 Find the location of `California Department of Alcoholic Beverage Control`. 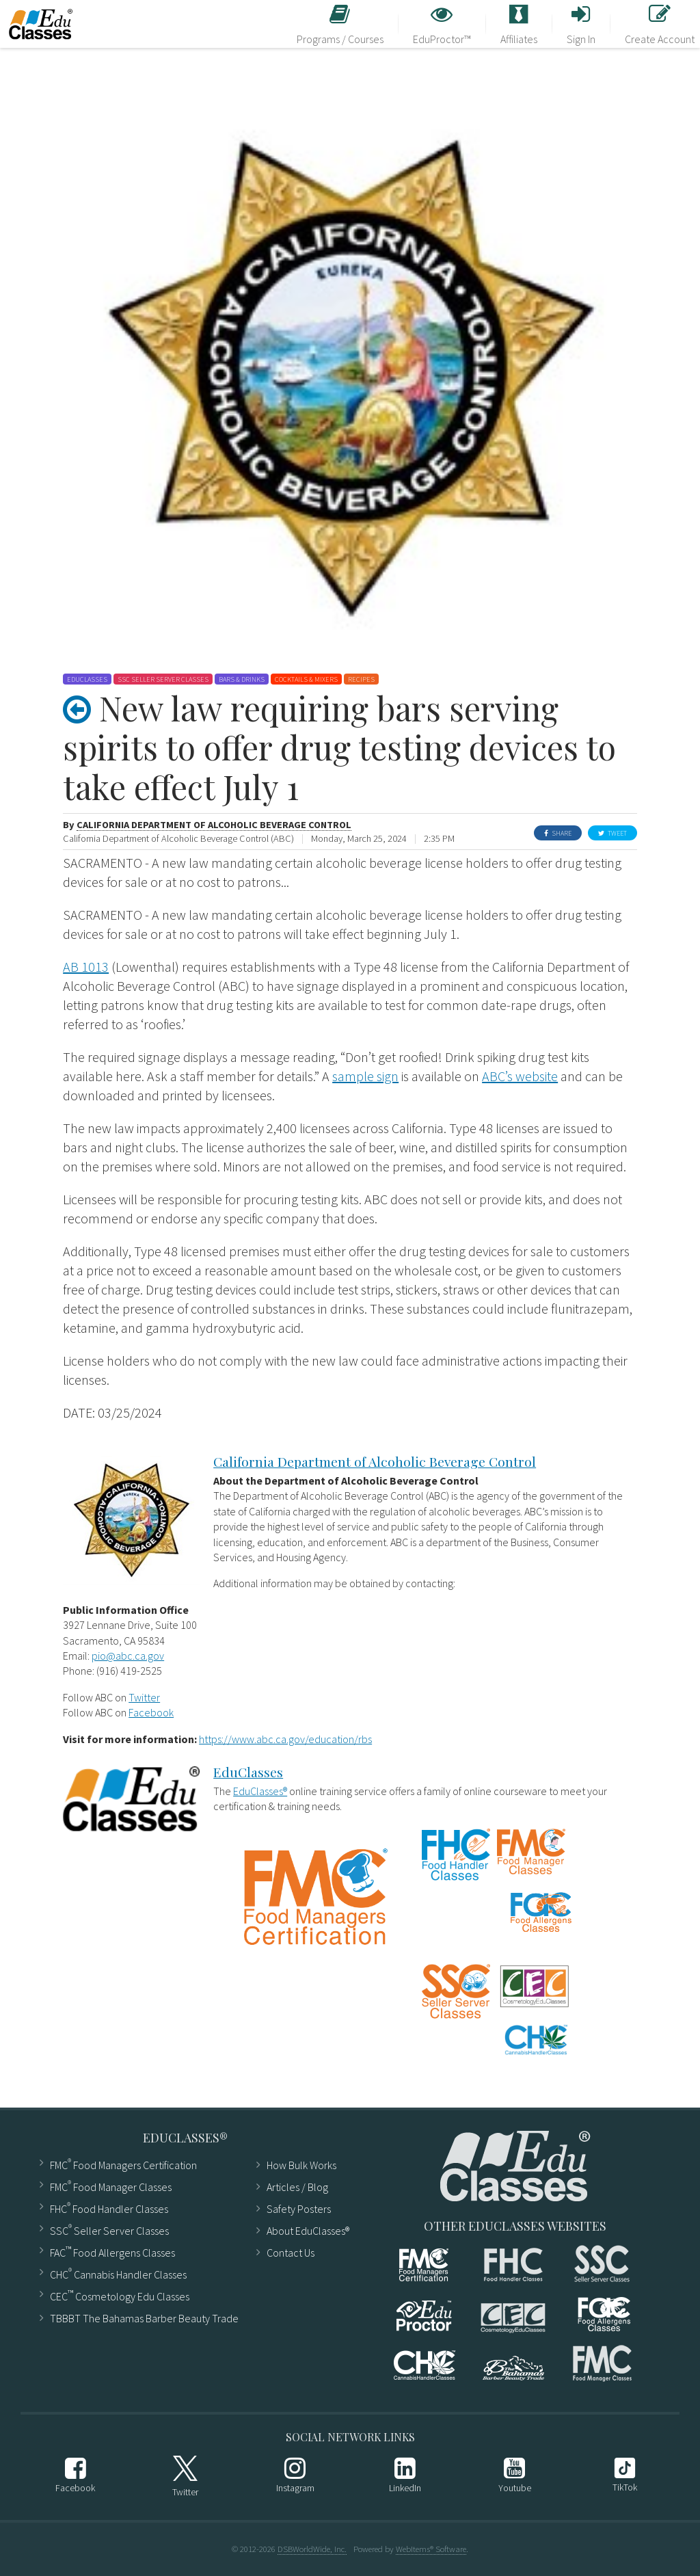

California Department of Alcoholic Beverage Control is located at coordinates (214, 825).